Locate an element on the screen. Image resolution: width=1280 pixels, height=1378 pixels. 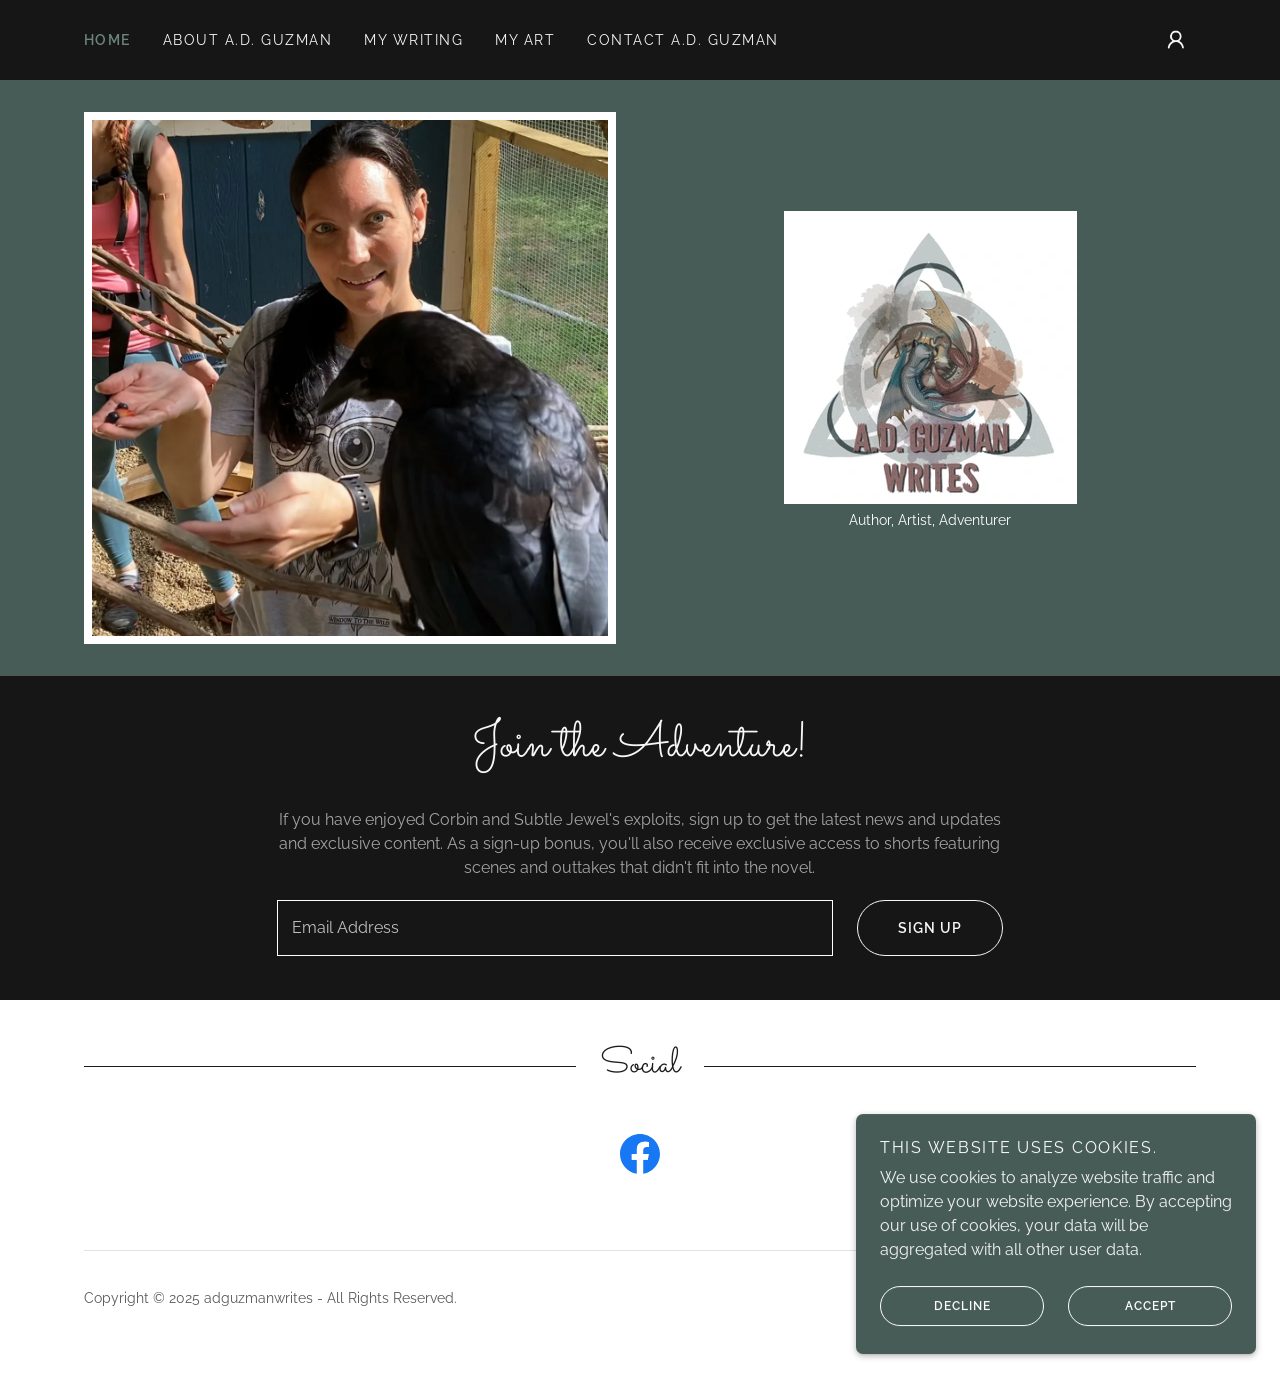
My Art [link] is located at coordinates (525, 40).